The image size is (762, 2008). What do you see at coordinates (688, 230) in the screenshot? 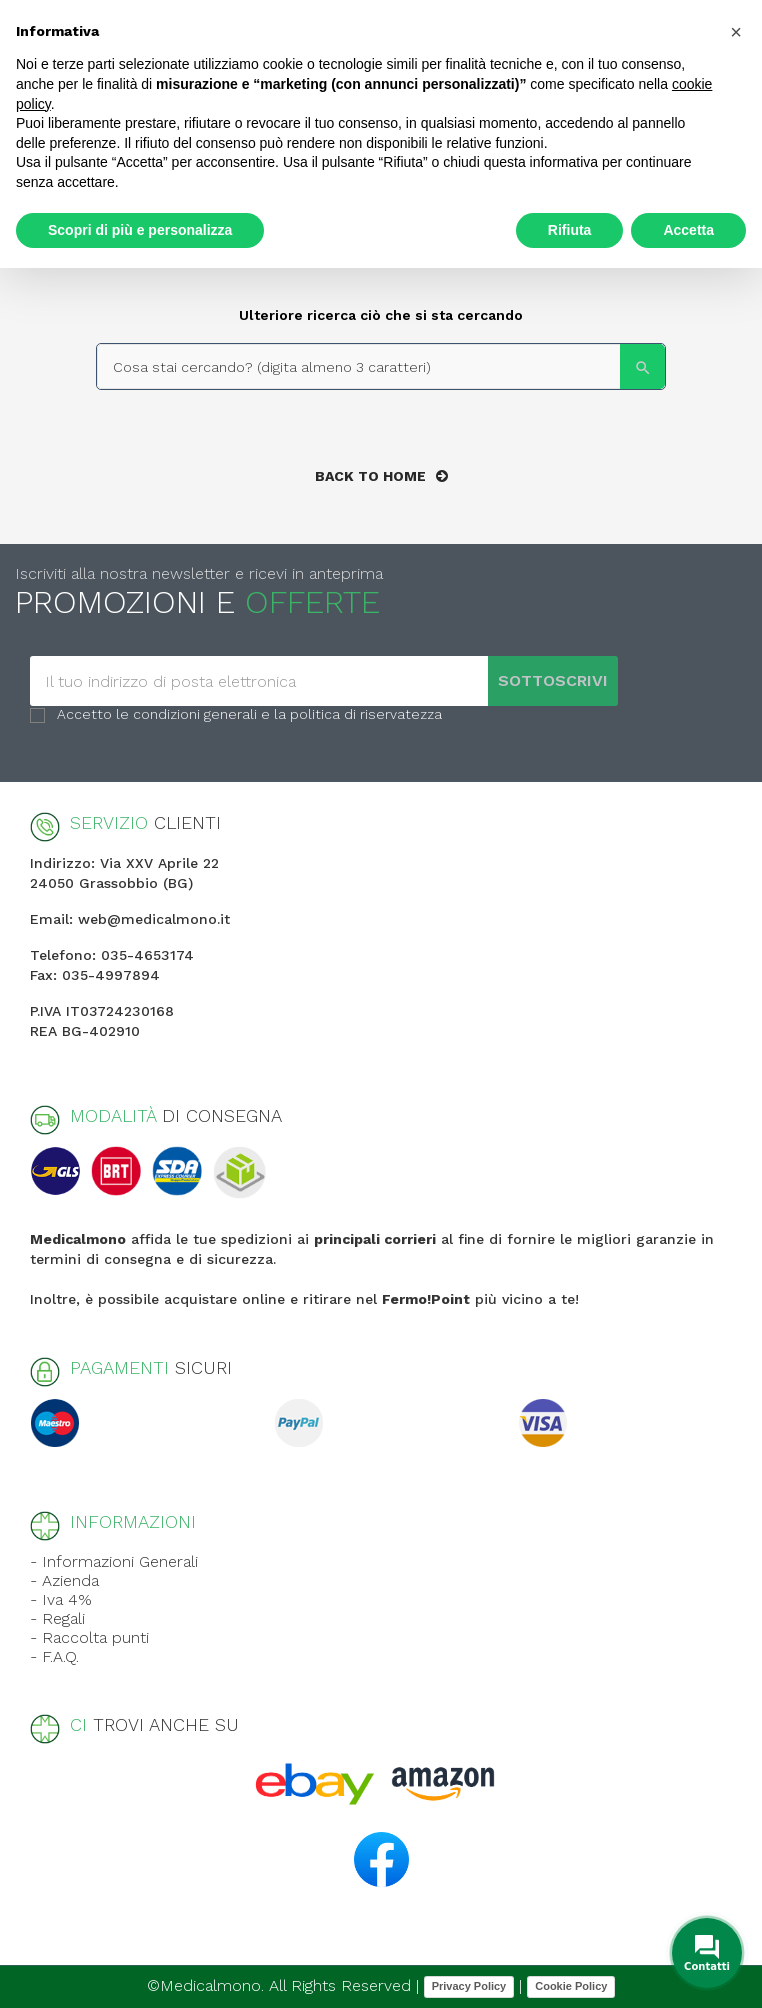
I see `Accetta [button]` at bounding box center [688, 230].